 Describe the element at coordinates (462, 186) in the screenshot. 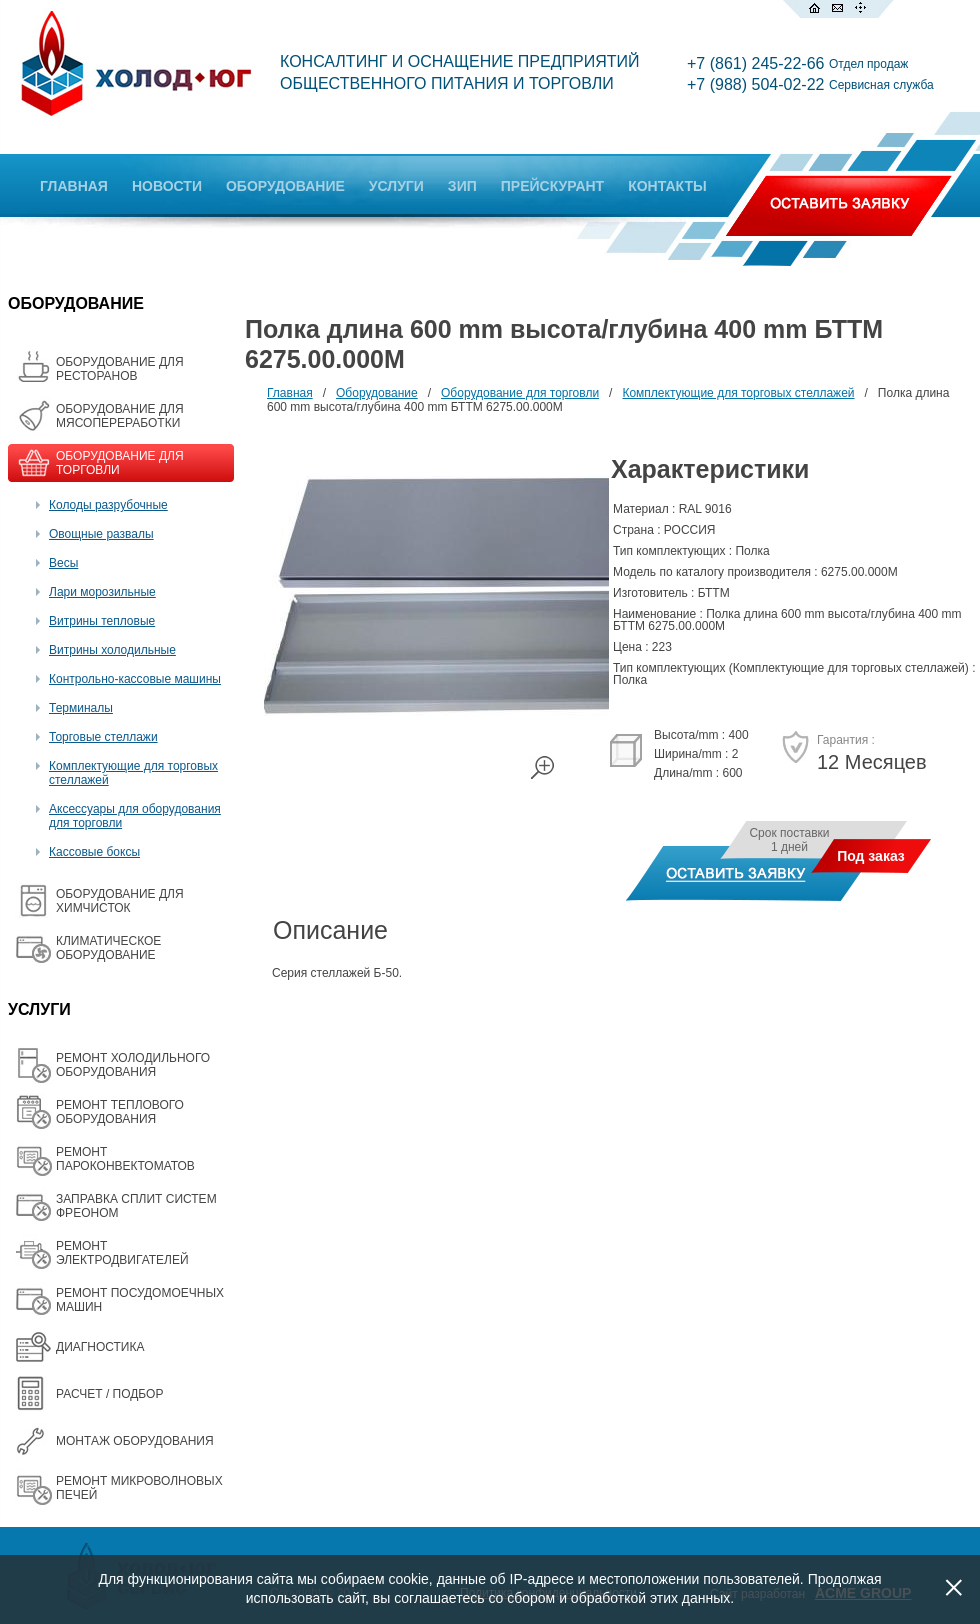

I see `ЗИП` at that location.